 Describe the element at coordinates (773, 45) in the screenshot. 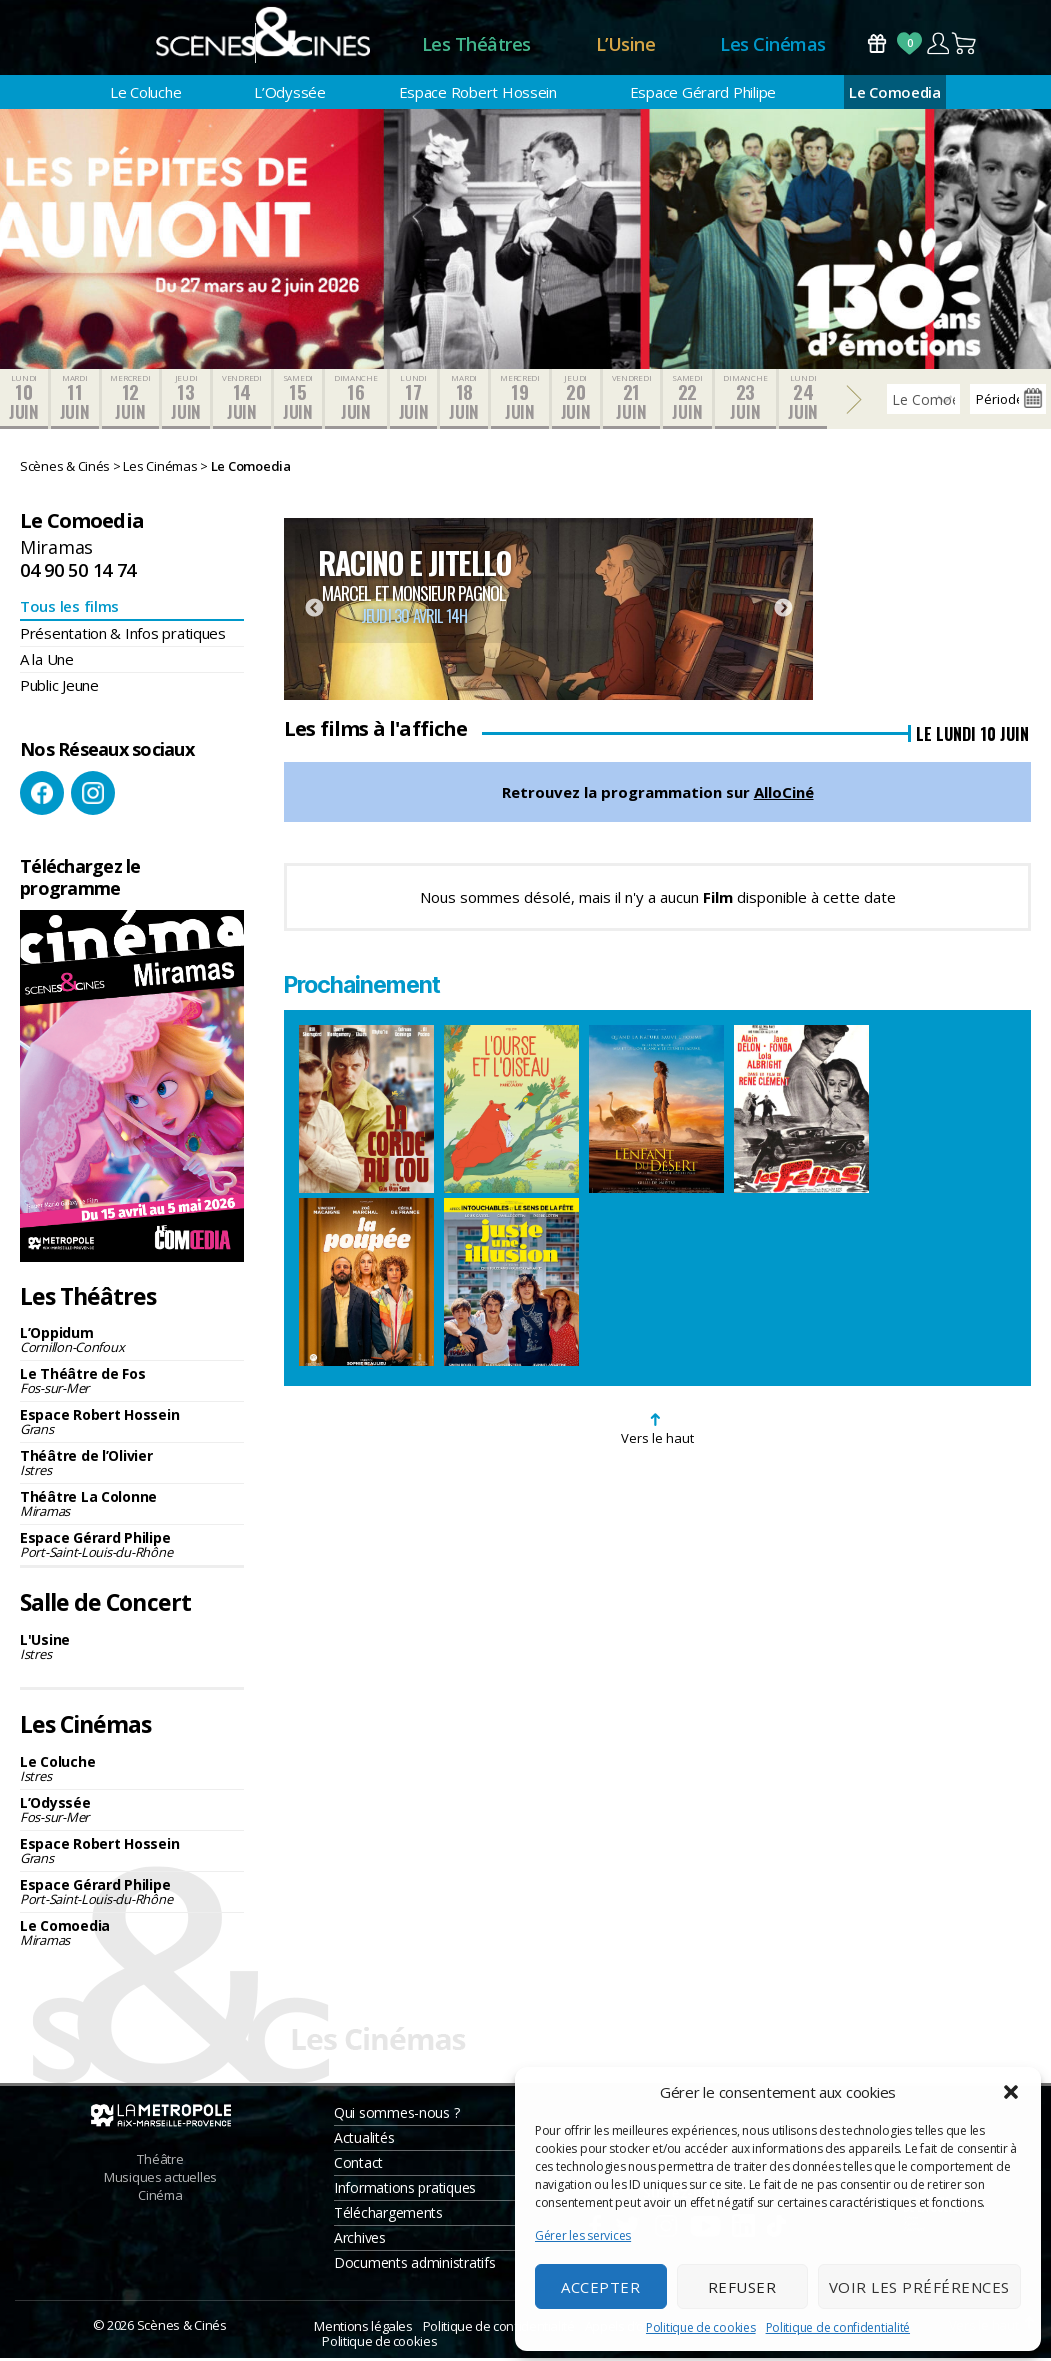

I see `Les Cinémas` at that location.